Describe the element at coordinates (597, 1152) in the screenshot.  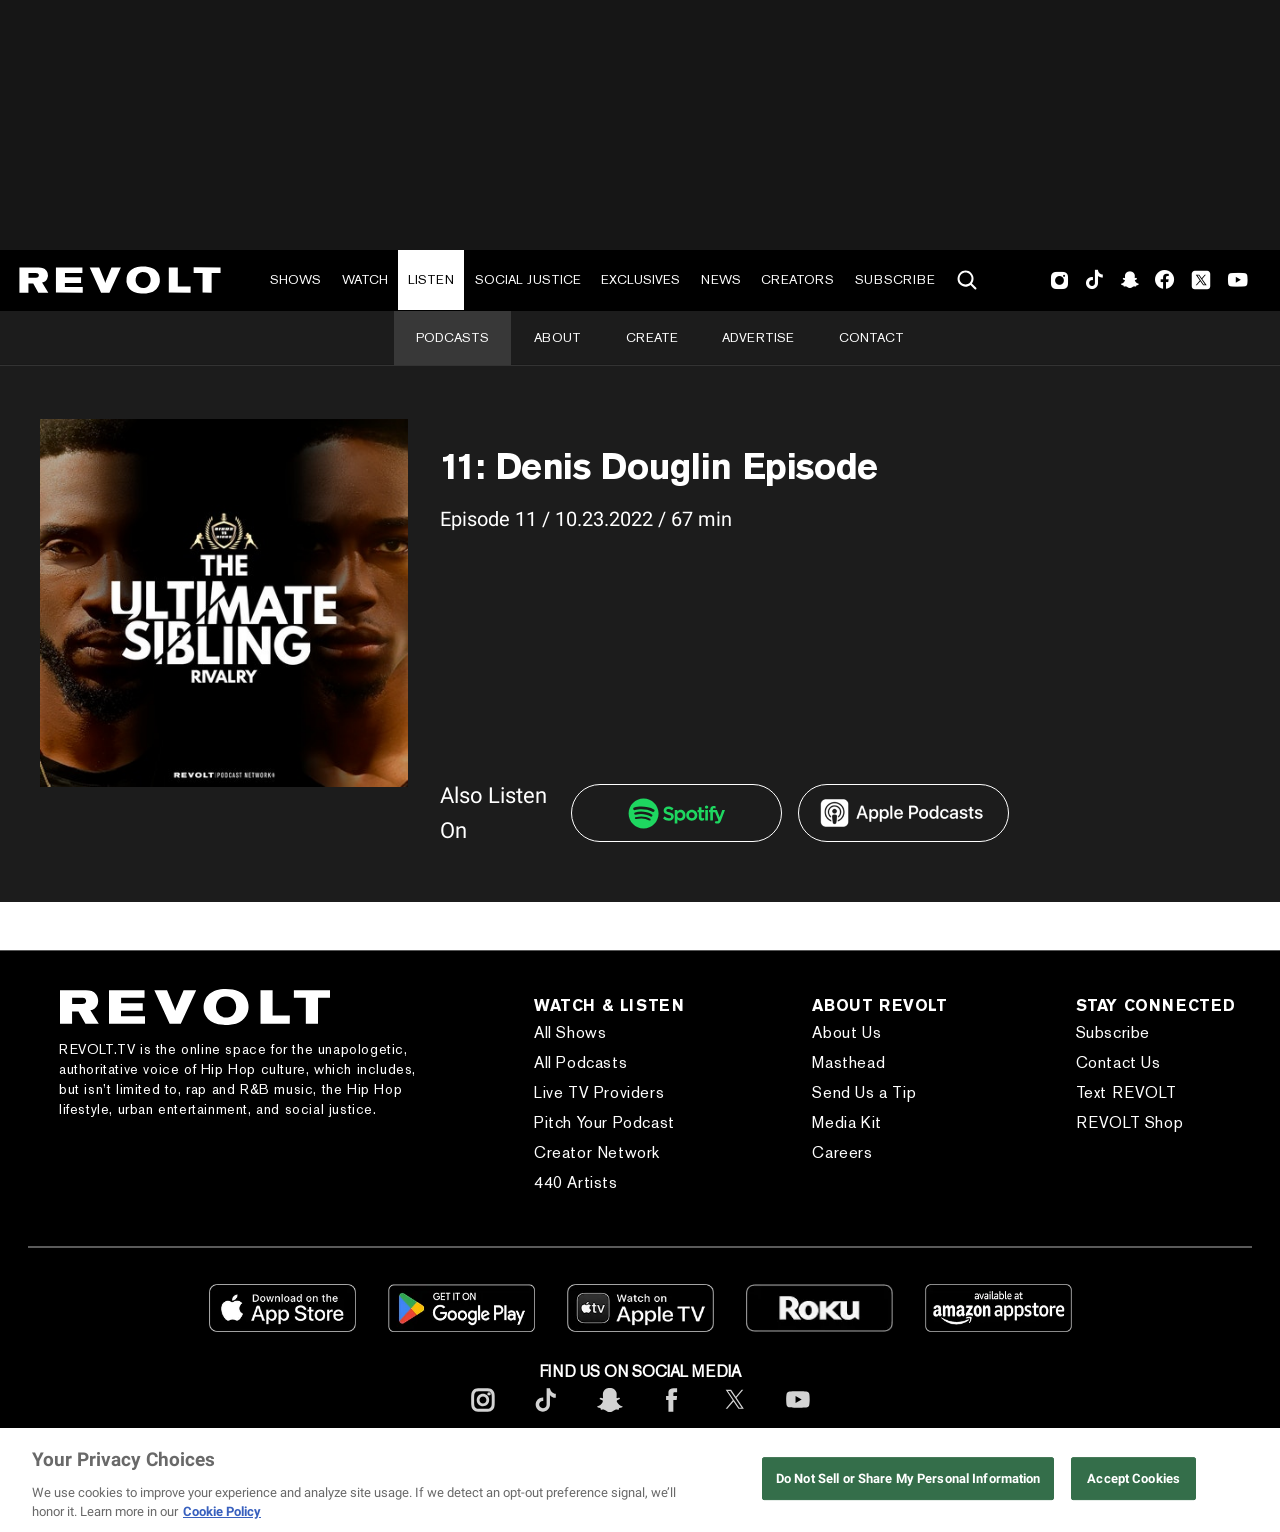
I see `Creator Network` at that location.